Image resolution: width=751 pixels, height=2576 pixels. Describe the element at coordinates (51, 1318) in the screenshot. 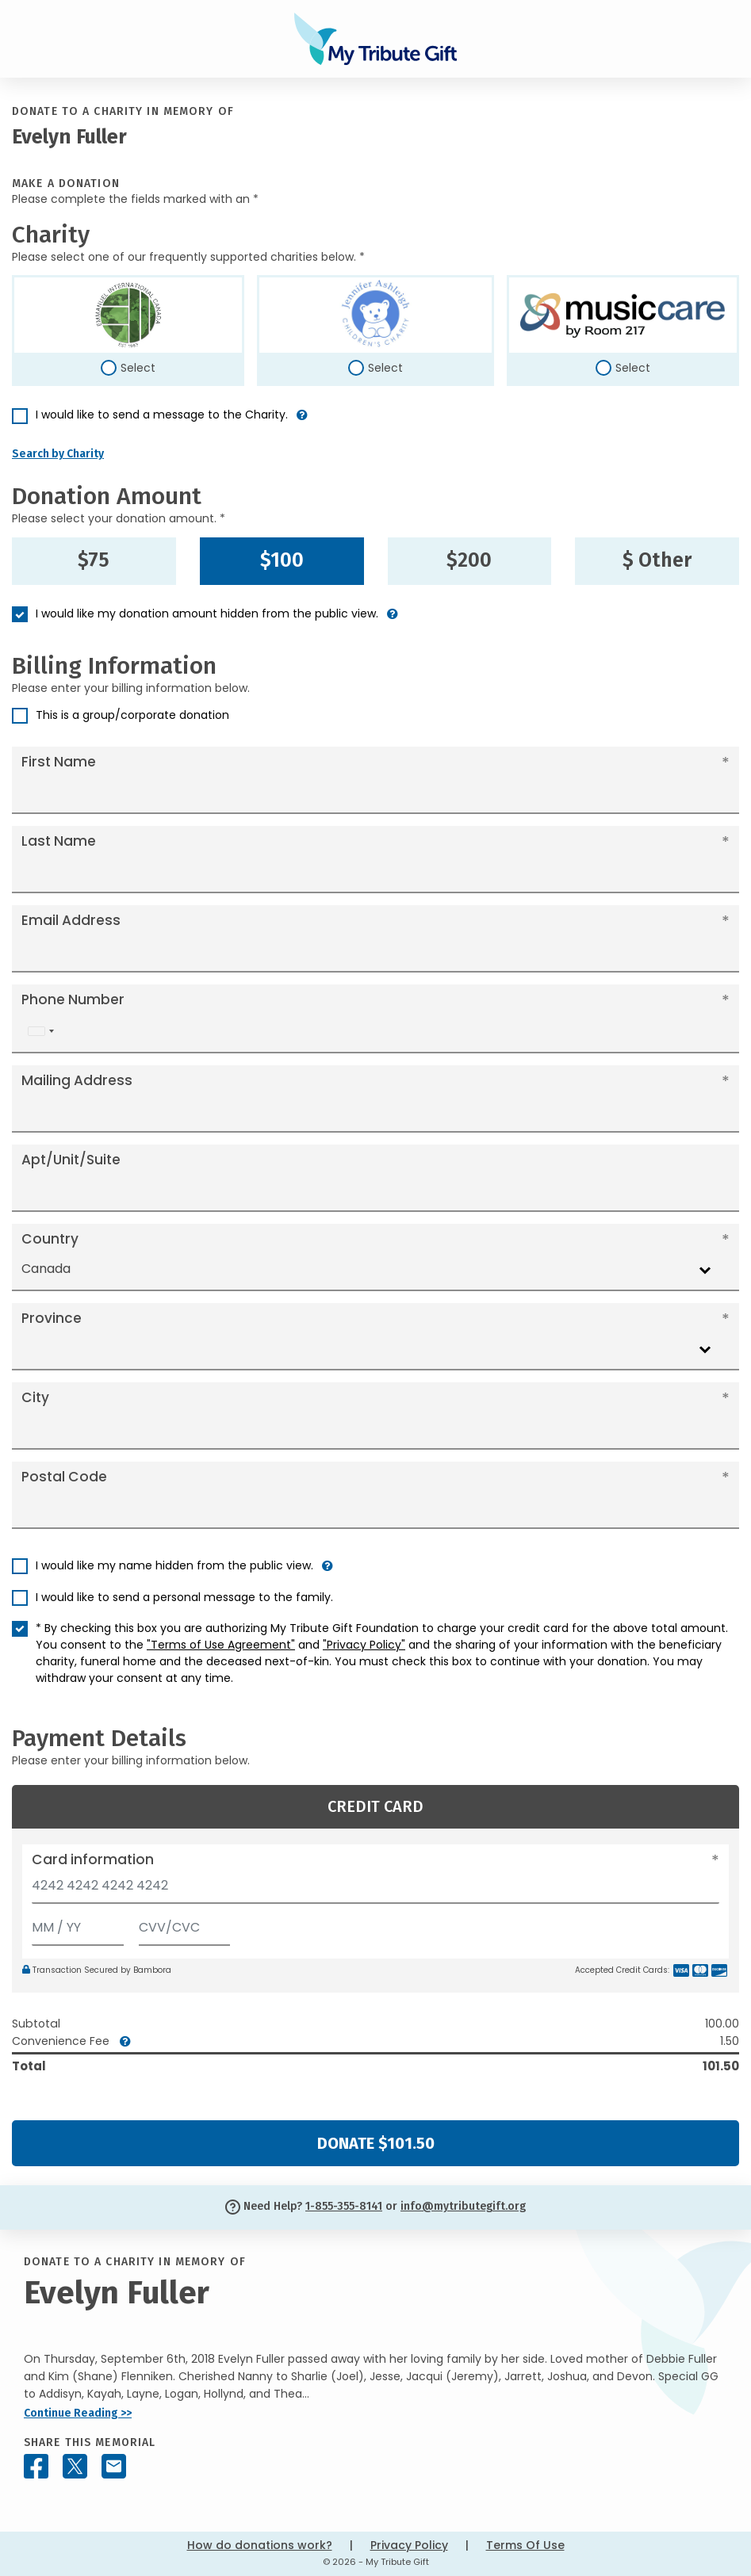

I see `Province` at that location.